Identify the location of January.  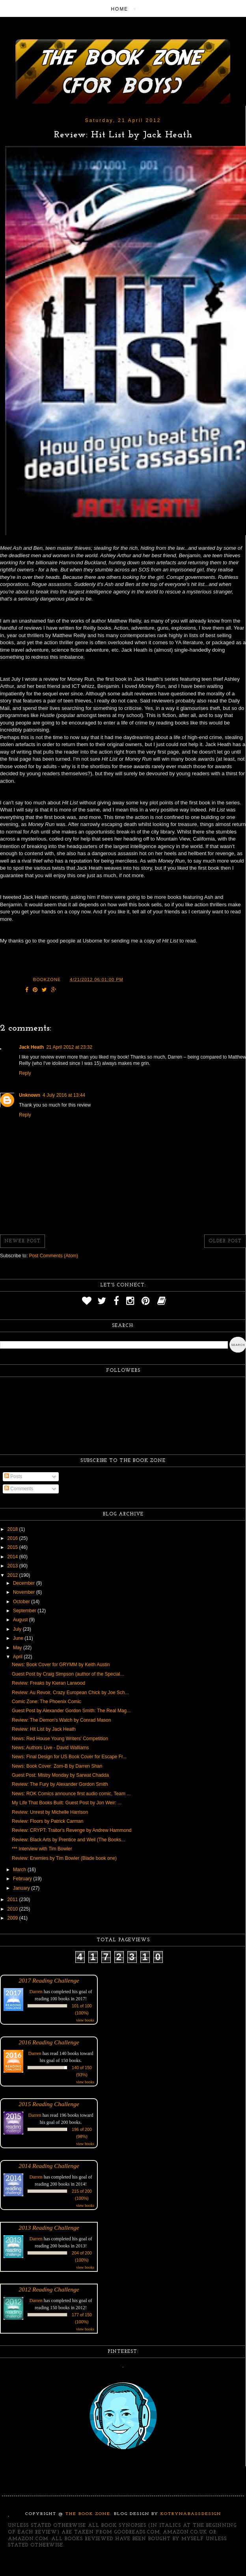
(22, 1888).